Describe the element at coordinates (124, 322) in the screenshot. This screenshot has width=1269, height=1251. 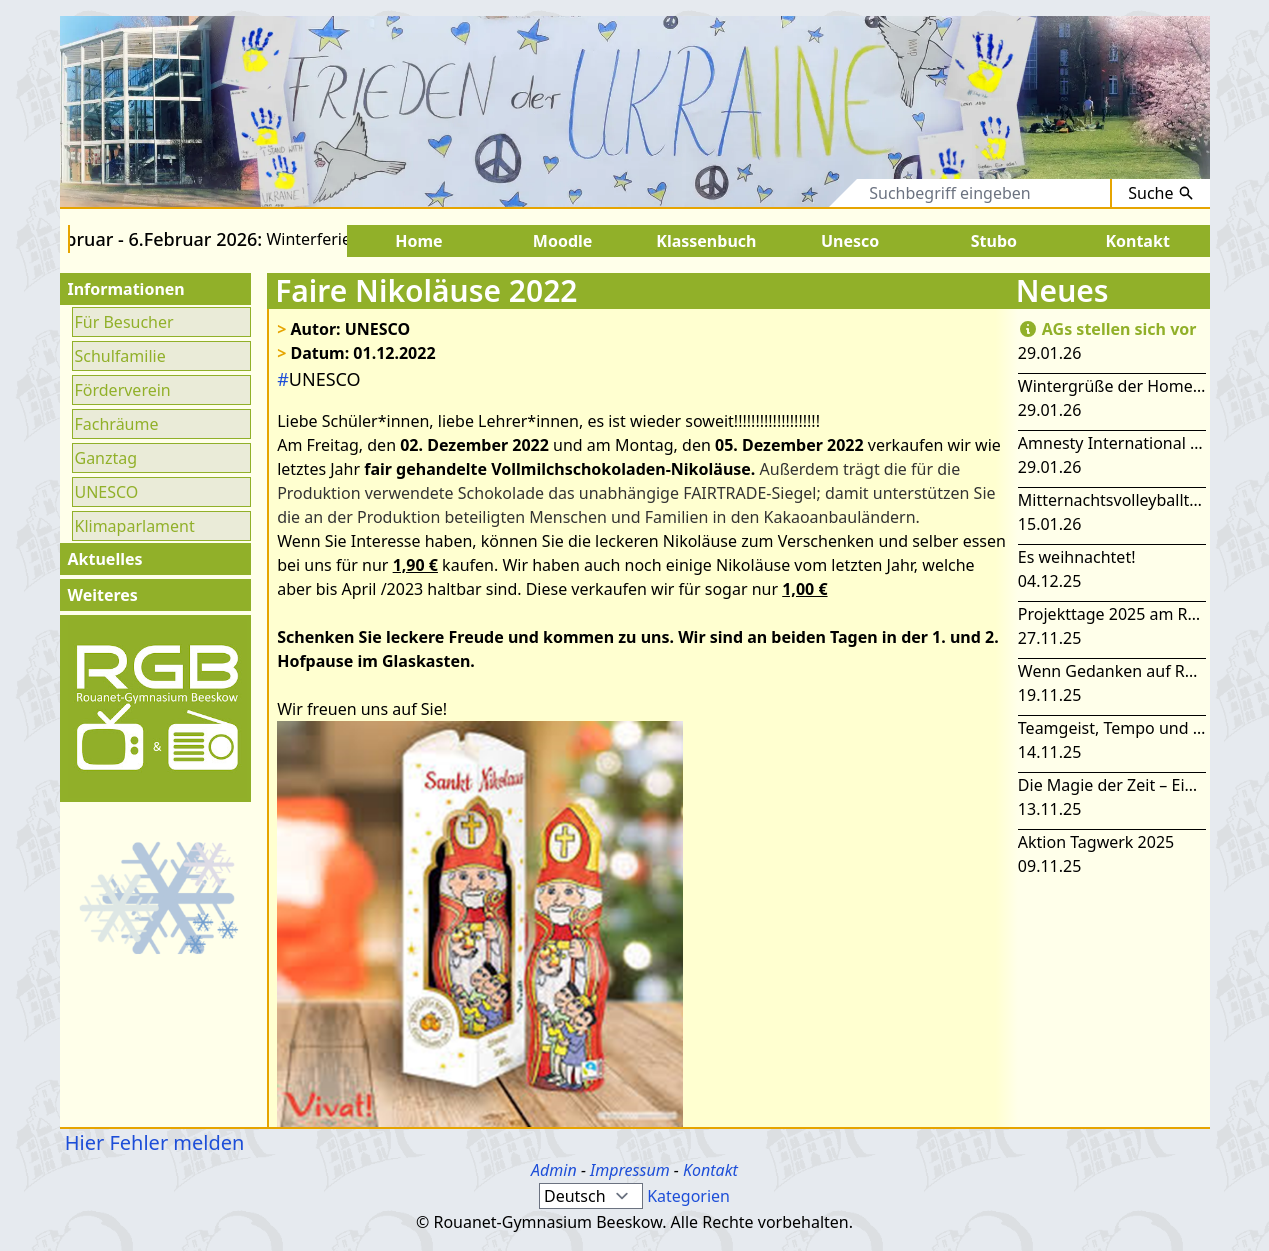
I see `Für Besucher` at that location.